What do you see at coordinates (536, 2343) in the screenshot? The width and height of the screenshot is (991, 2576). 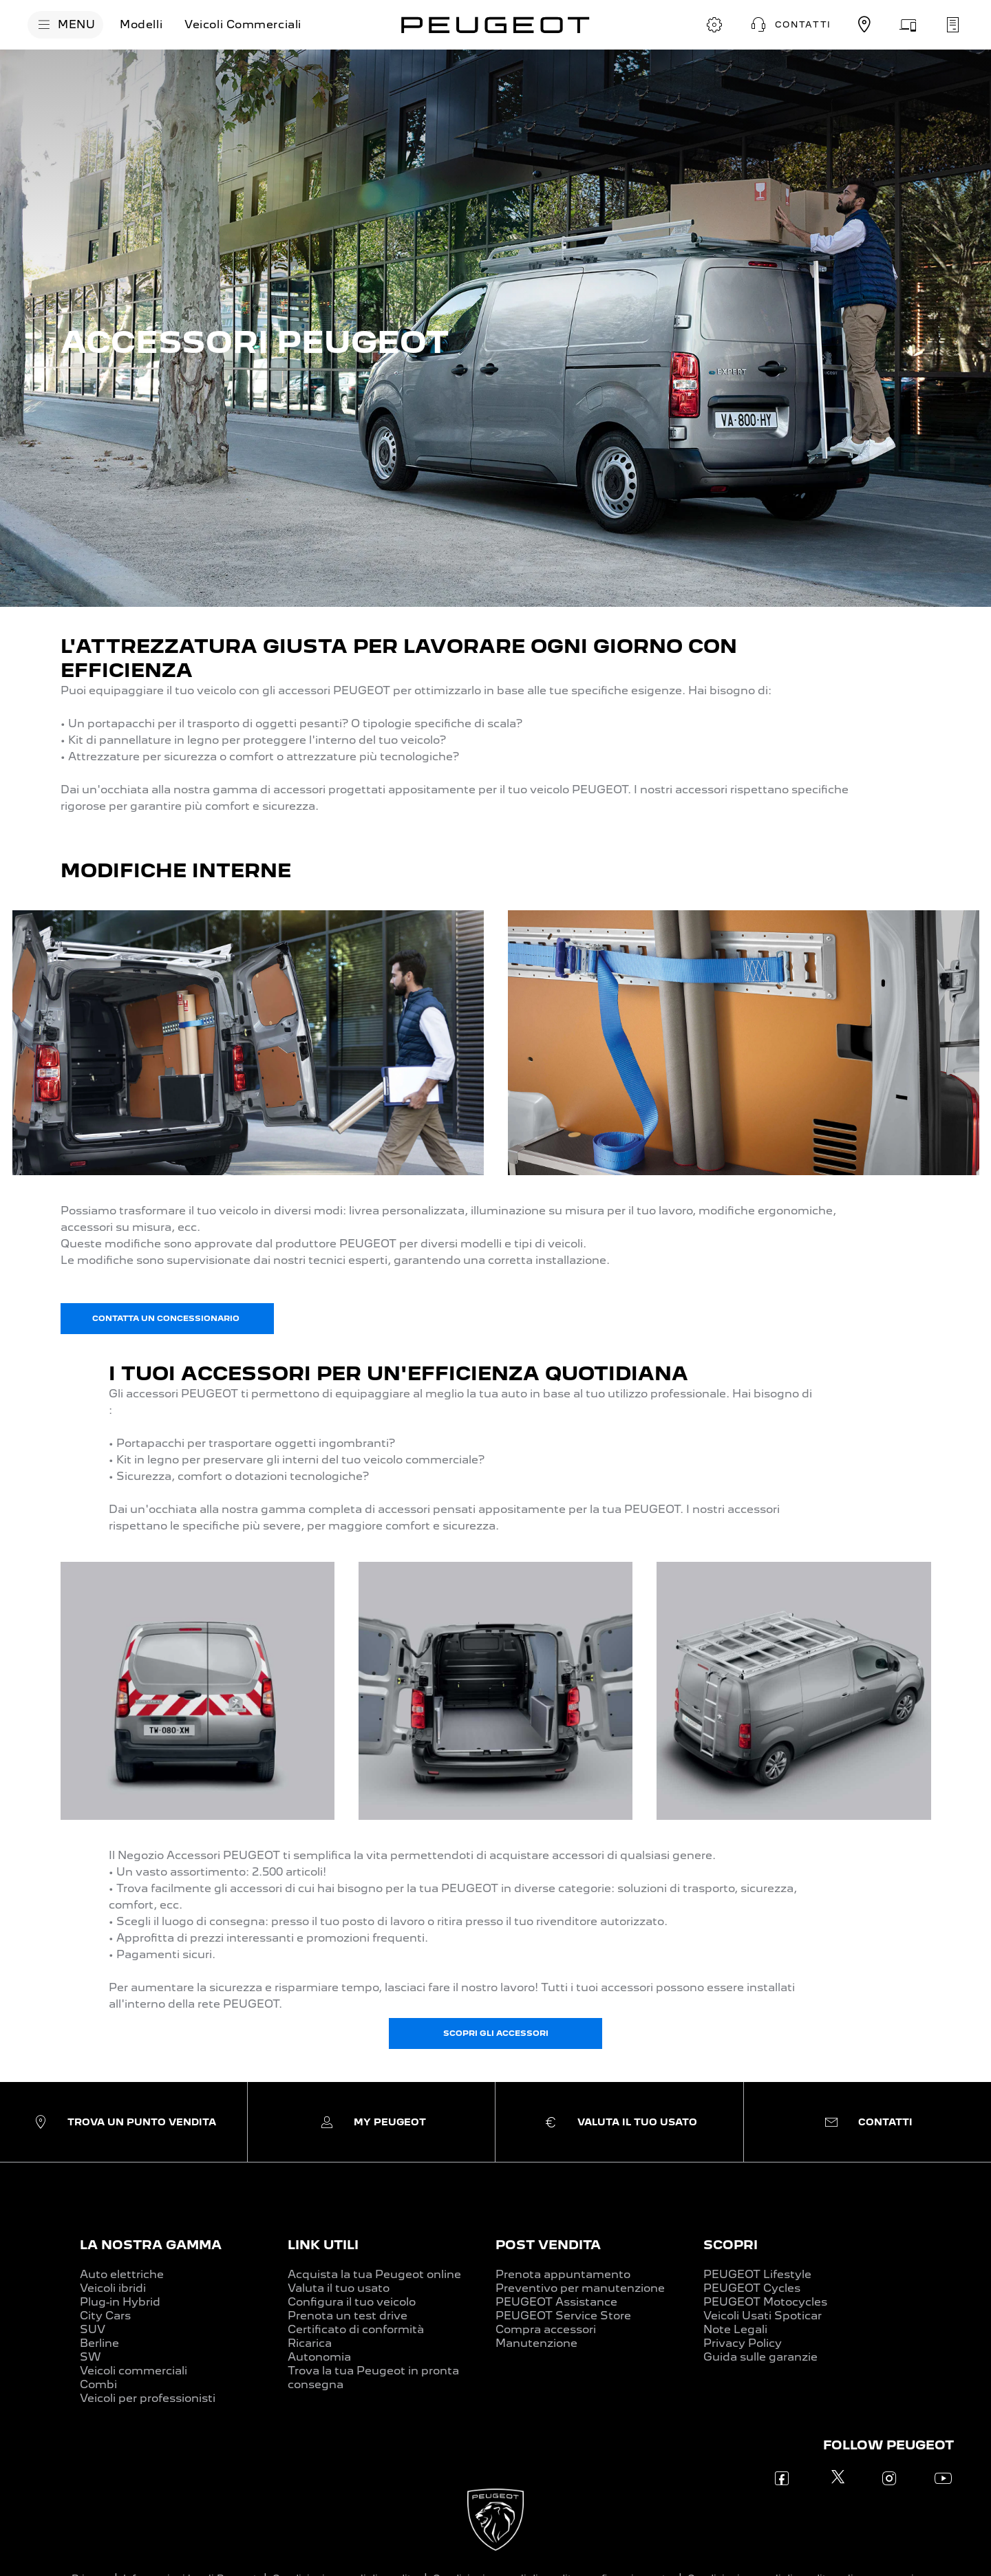 I see `Manutenzione` at bounding box center [536, 2343].